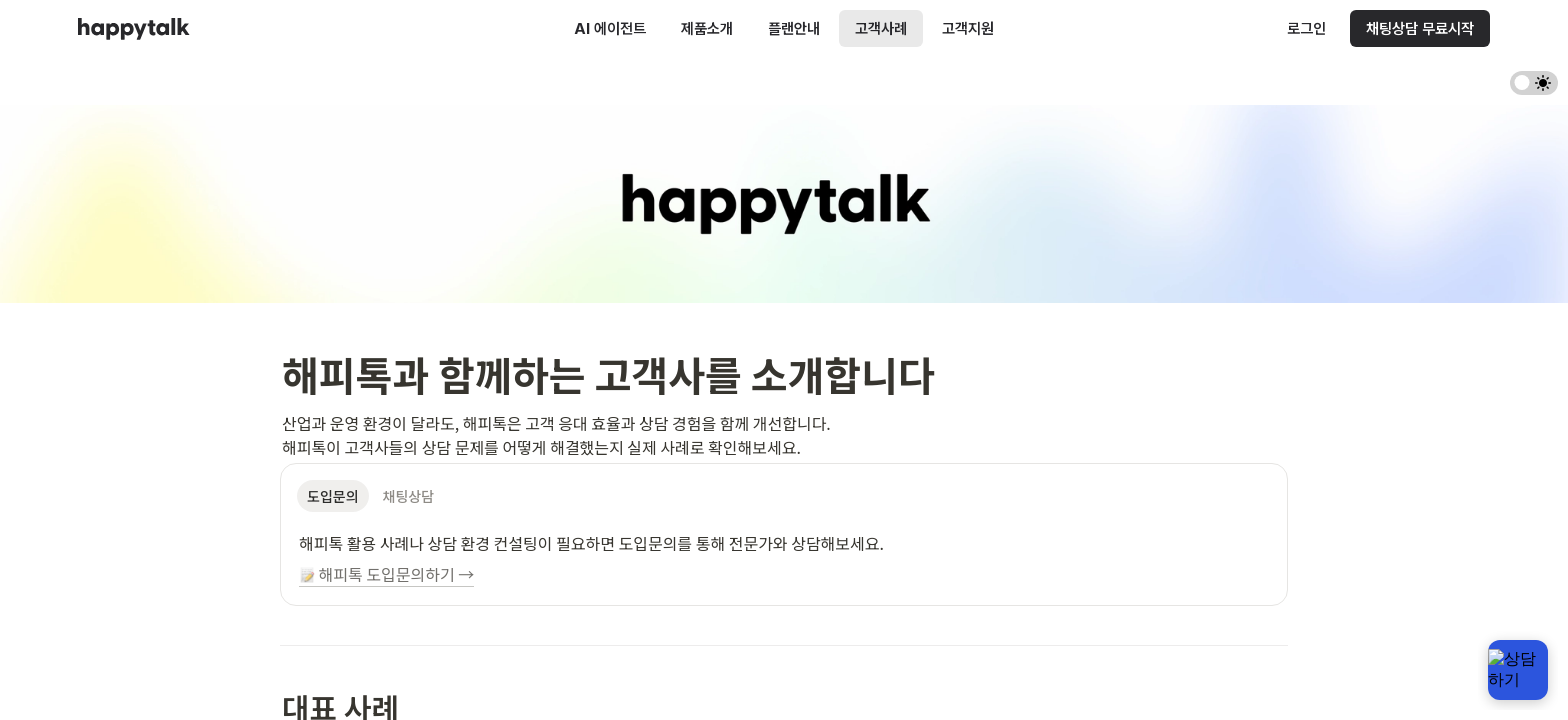 The image size is (1568, 720). Describe the element at coordinates (968, 28) in the screenshot. I see `고객지원` at that location.